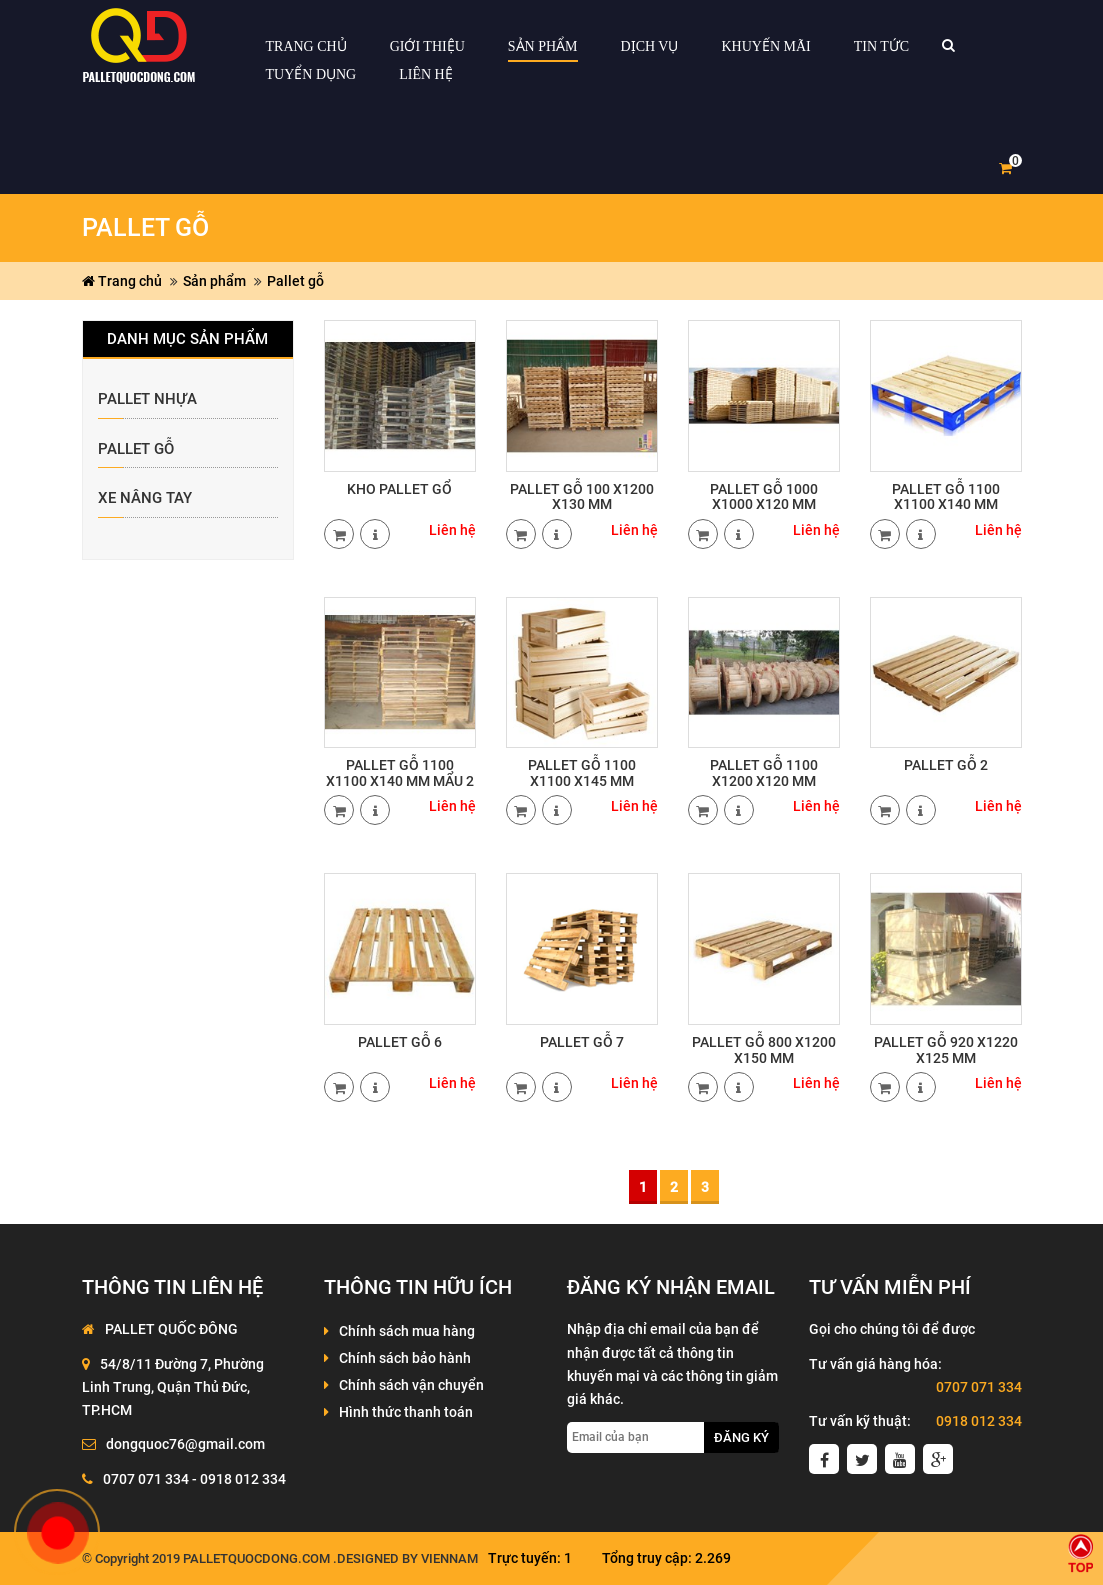  What do you see at coordinates (946, 1049) in the screenshot?
I see `Pallet gỗ 920 x1220 x125 mm` at bounding box center [946, 1049].